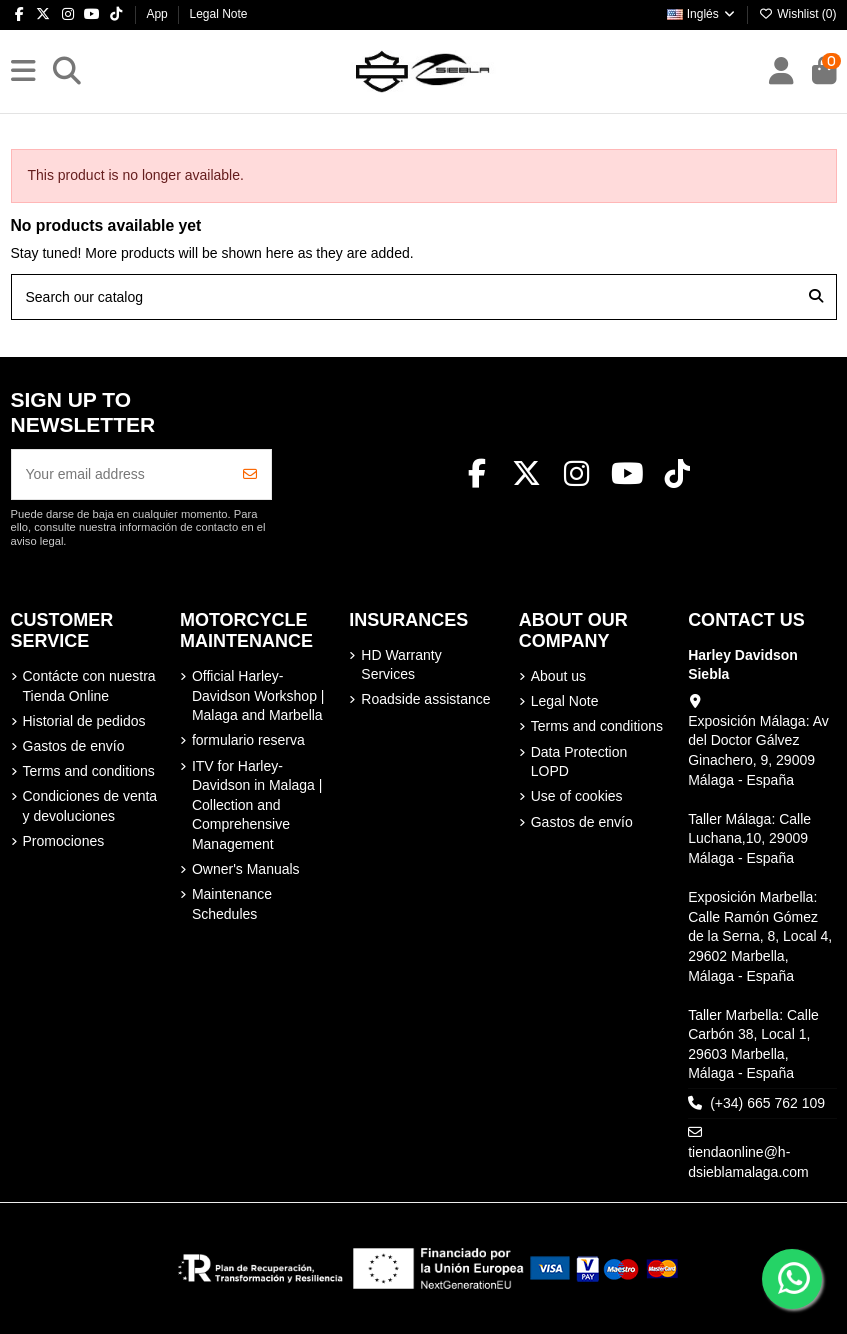 The width and height of the screenshot is (847, 1334). What do you see at coordinates (158, 14) in the screenshot?
I see `App` at bounding box center [158, 14].